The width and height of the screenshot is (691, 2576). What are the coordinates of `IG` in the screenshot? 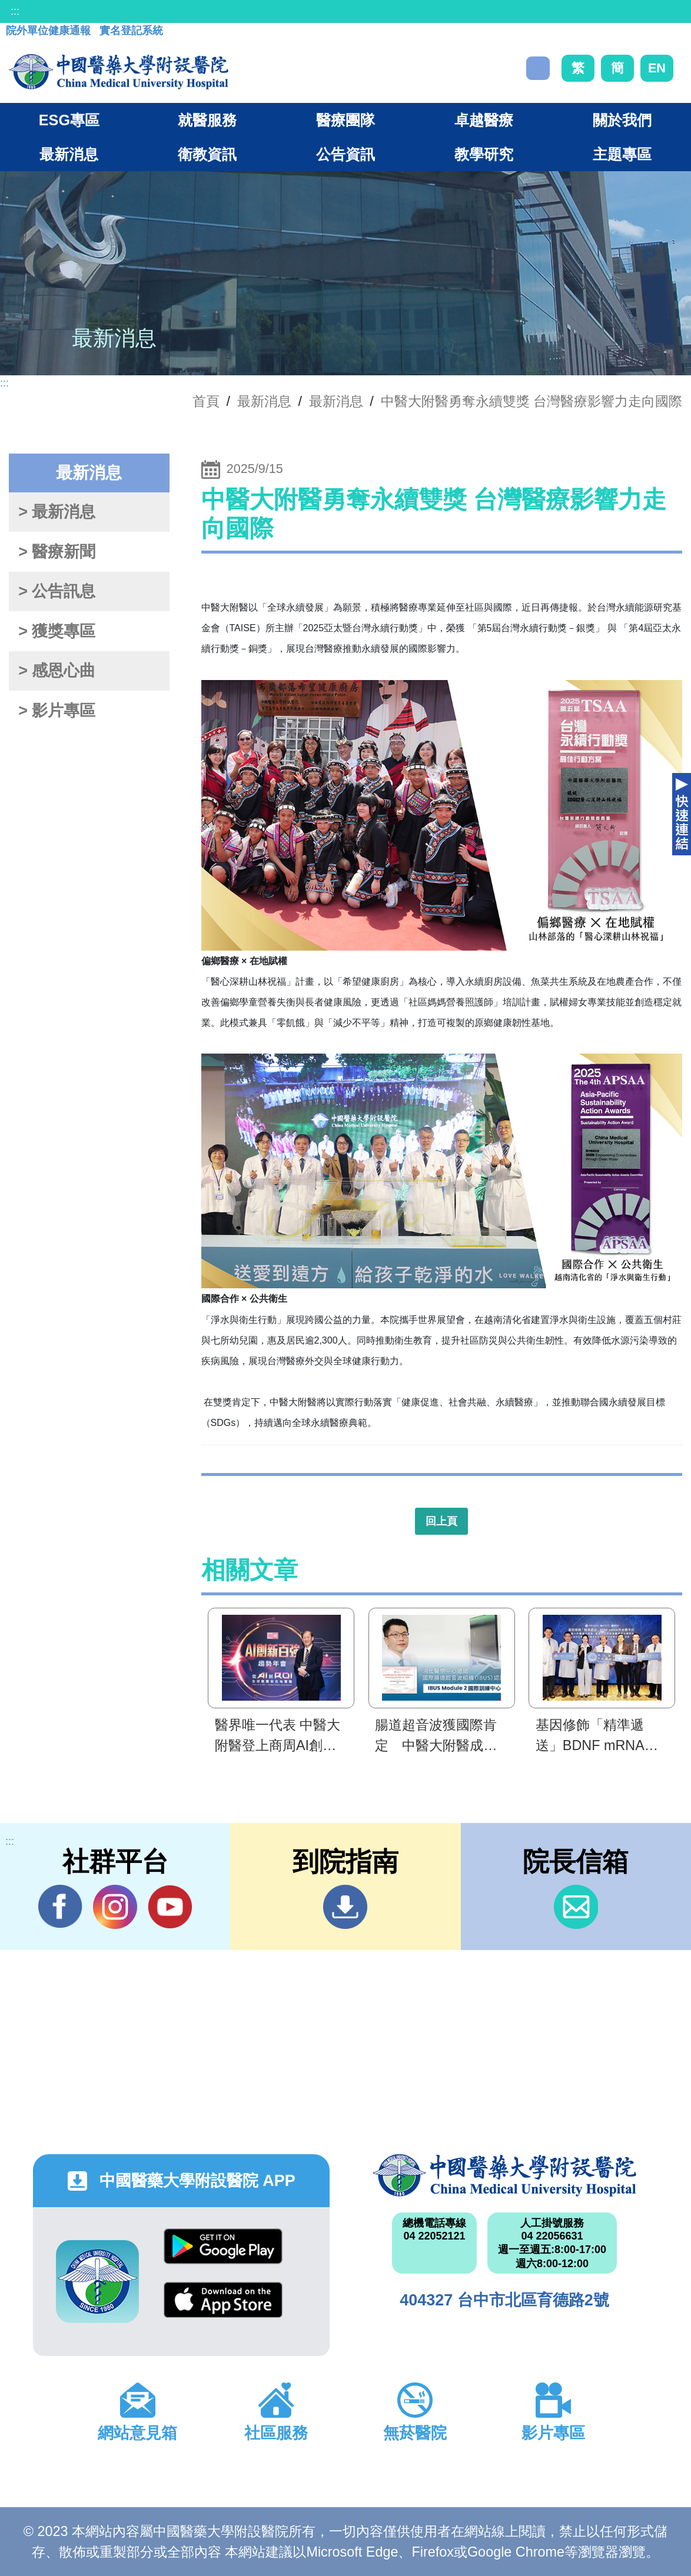 It's located at (115, 1907).